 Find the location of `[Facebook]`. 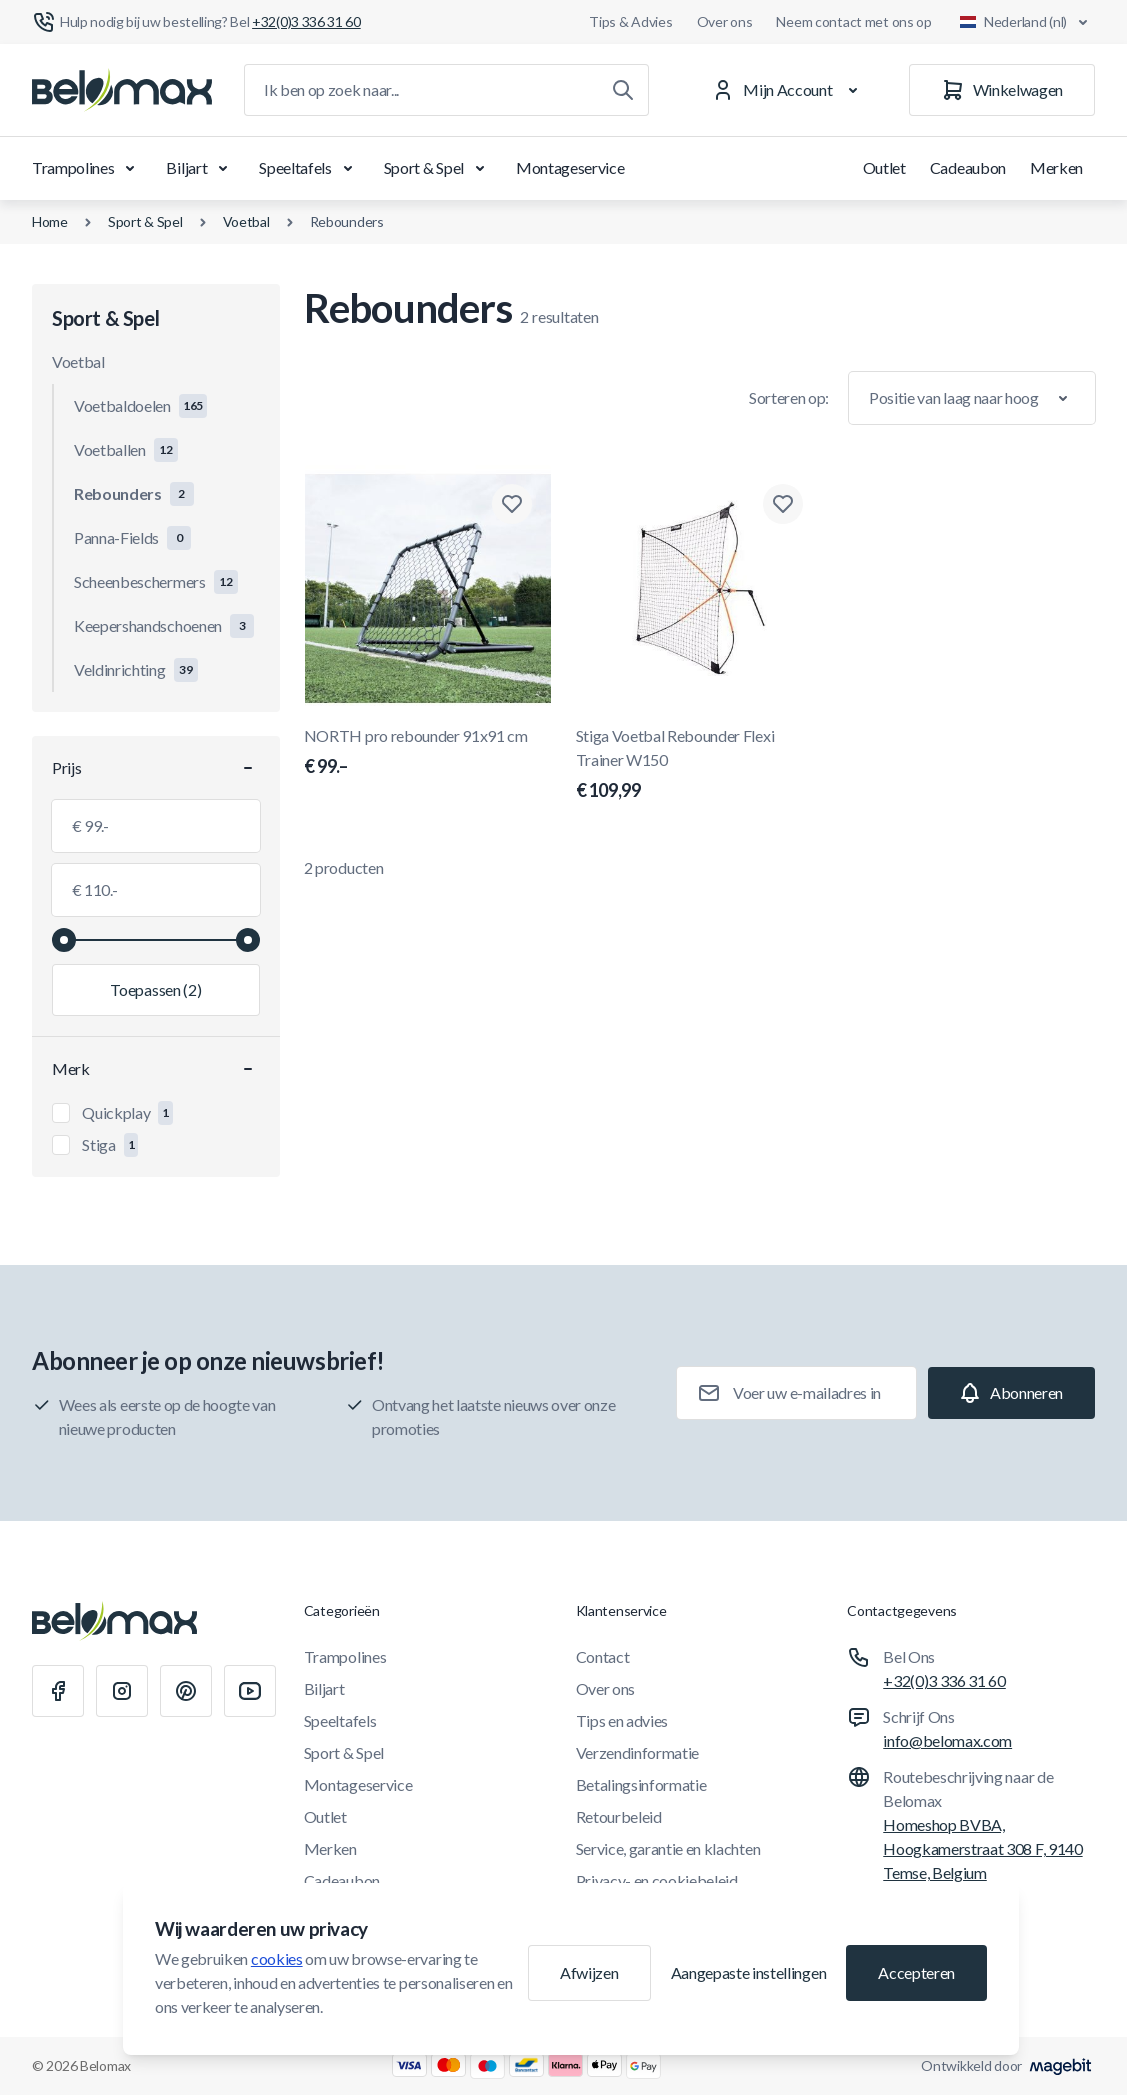

[Facebook] is located at coordinates (58, 1691).